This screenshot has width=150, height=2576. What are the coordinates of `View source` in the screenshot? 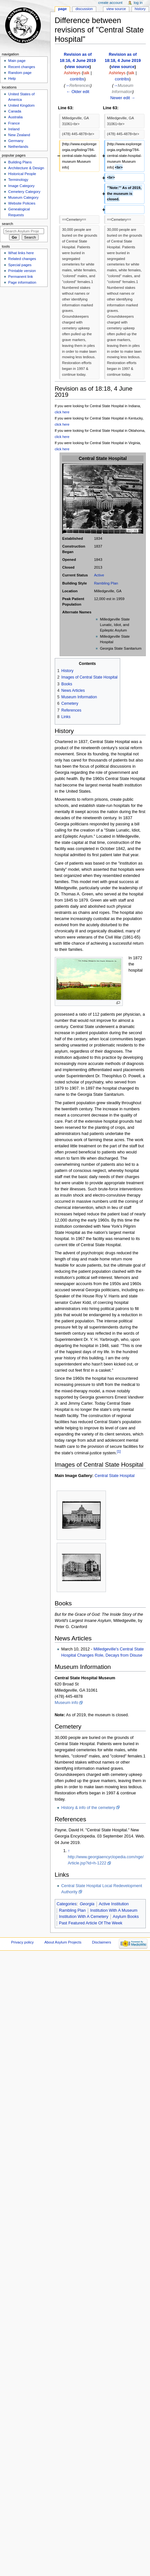 It's located at (116, 9).